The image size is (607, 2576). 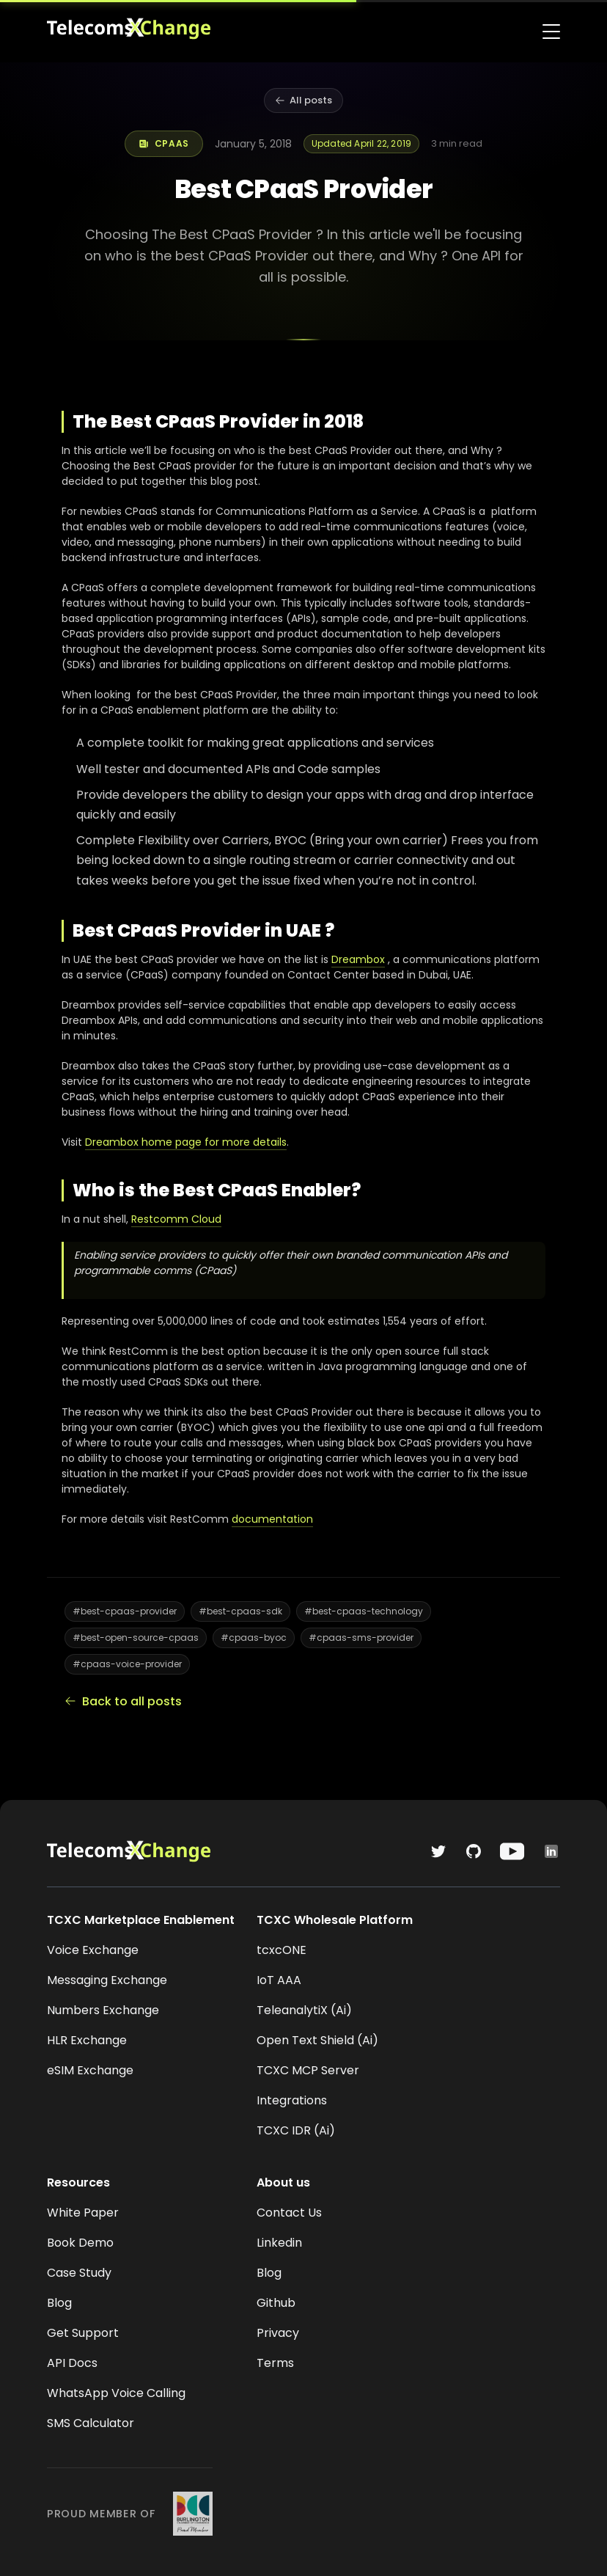 I want to click on tcxcONE, so click(x=281, y=1950).